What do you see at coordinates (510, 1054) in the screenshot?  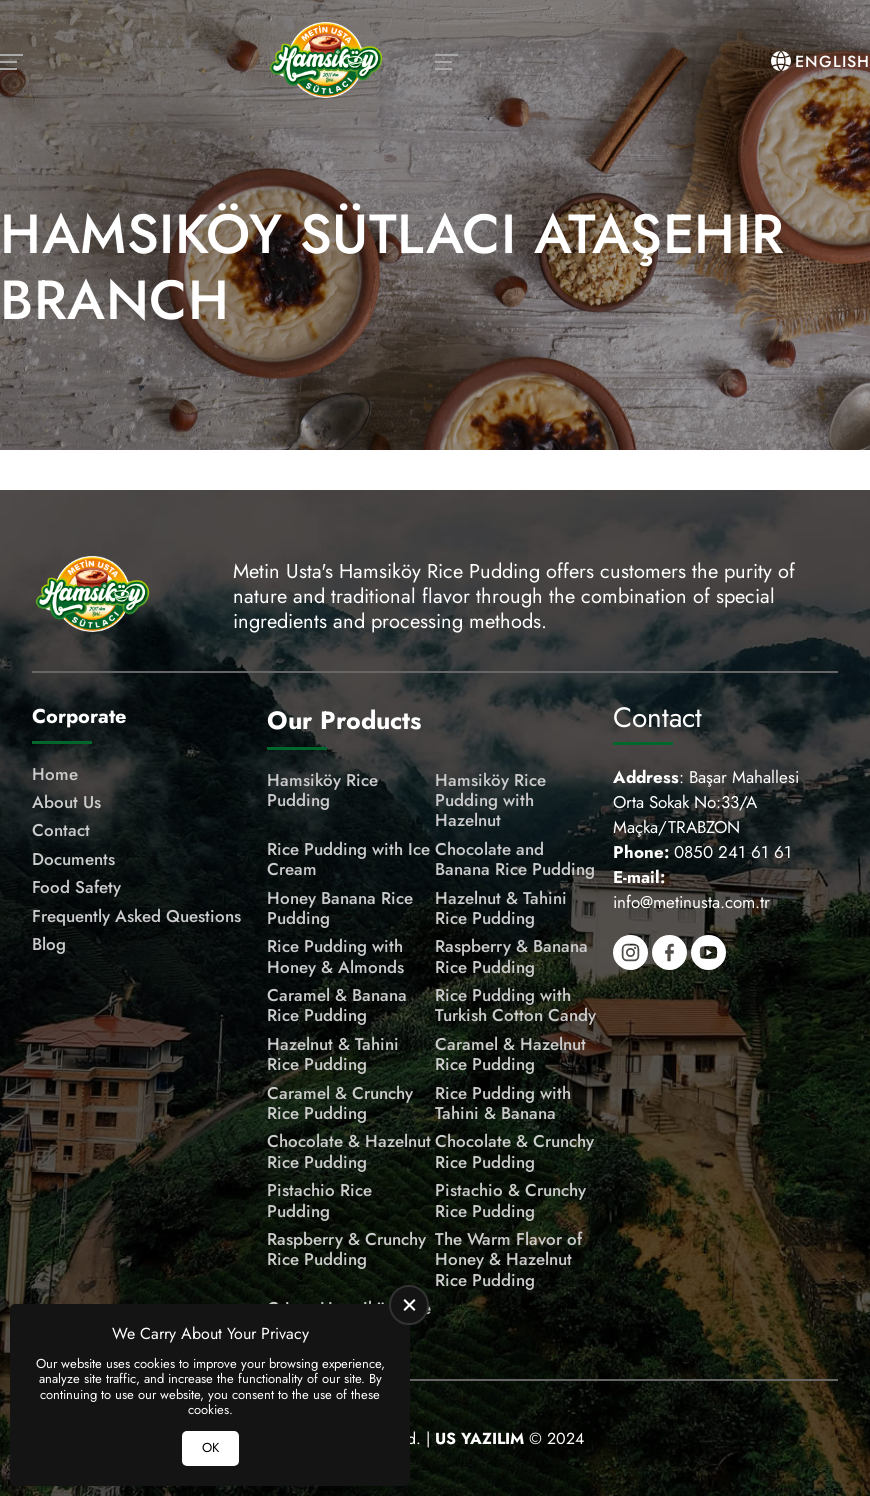 I see `Caramel & Hazelnut Rice Pudding` at bounding box center [510, 1054].